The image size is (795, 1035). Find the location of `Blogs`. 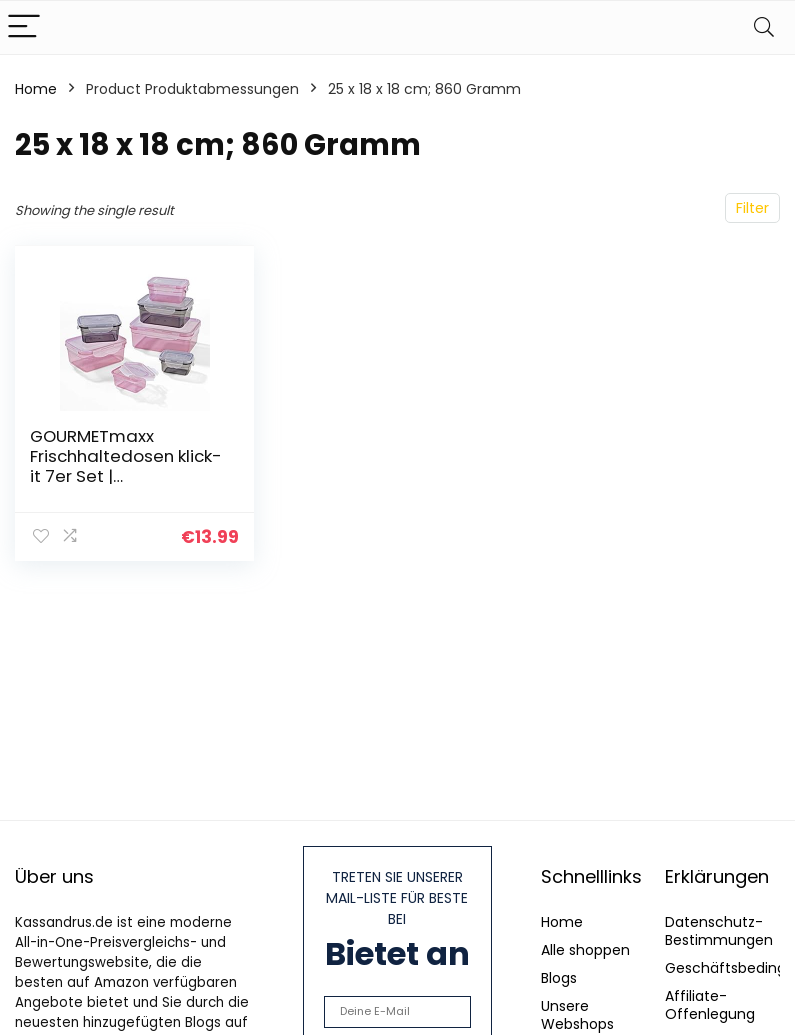

Blogs is located at coordinates (559, 978).